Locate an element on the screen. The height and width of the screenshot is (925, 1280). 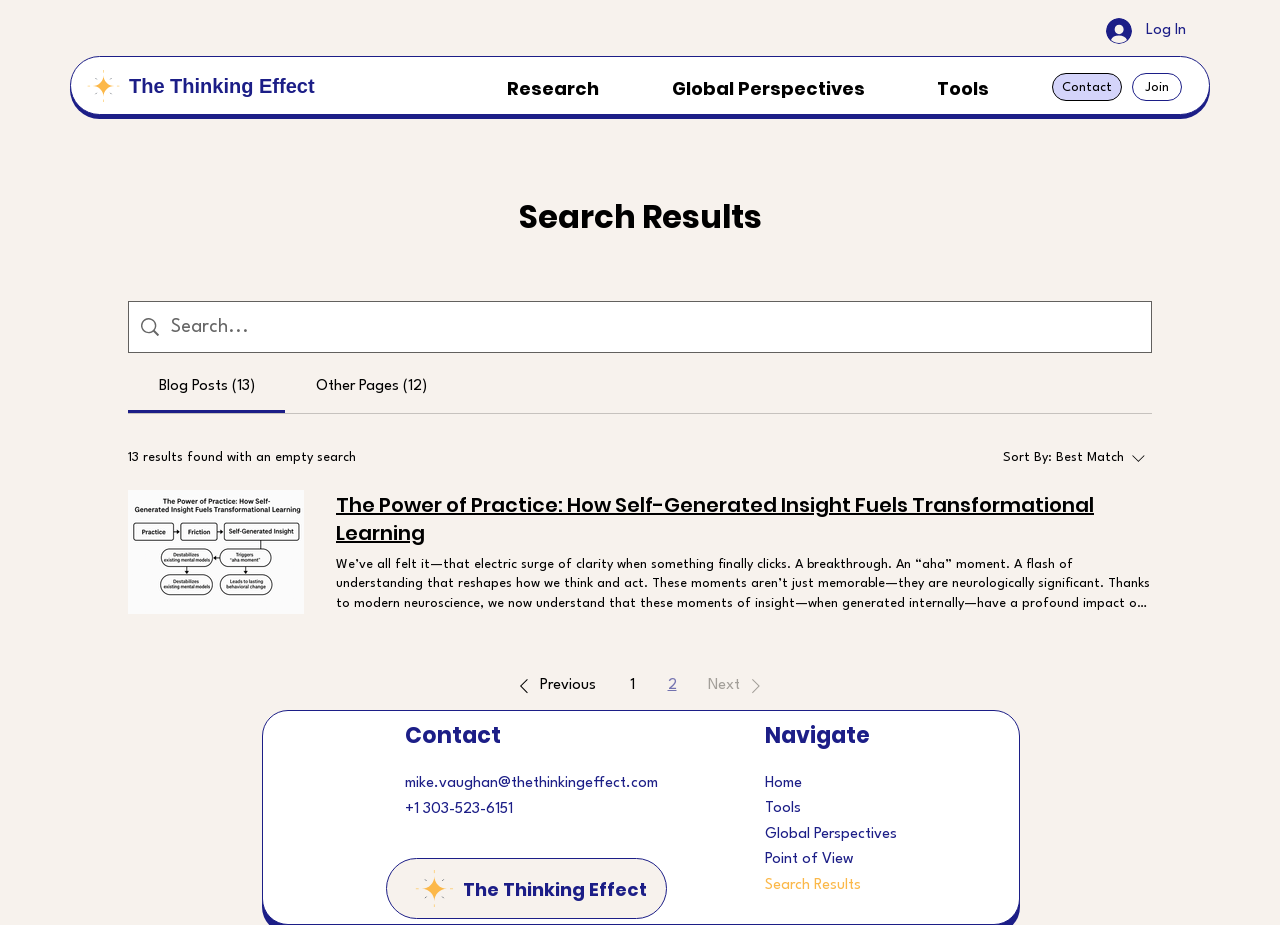
Home is located at coordinates (783, 783).